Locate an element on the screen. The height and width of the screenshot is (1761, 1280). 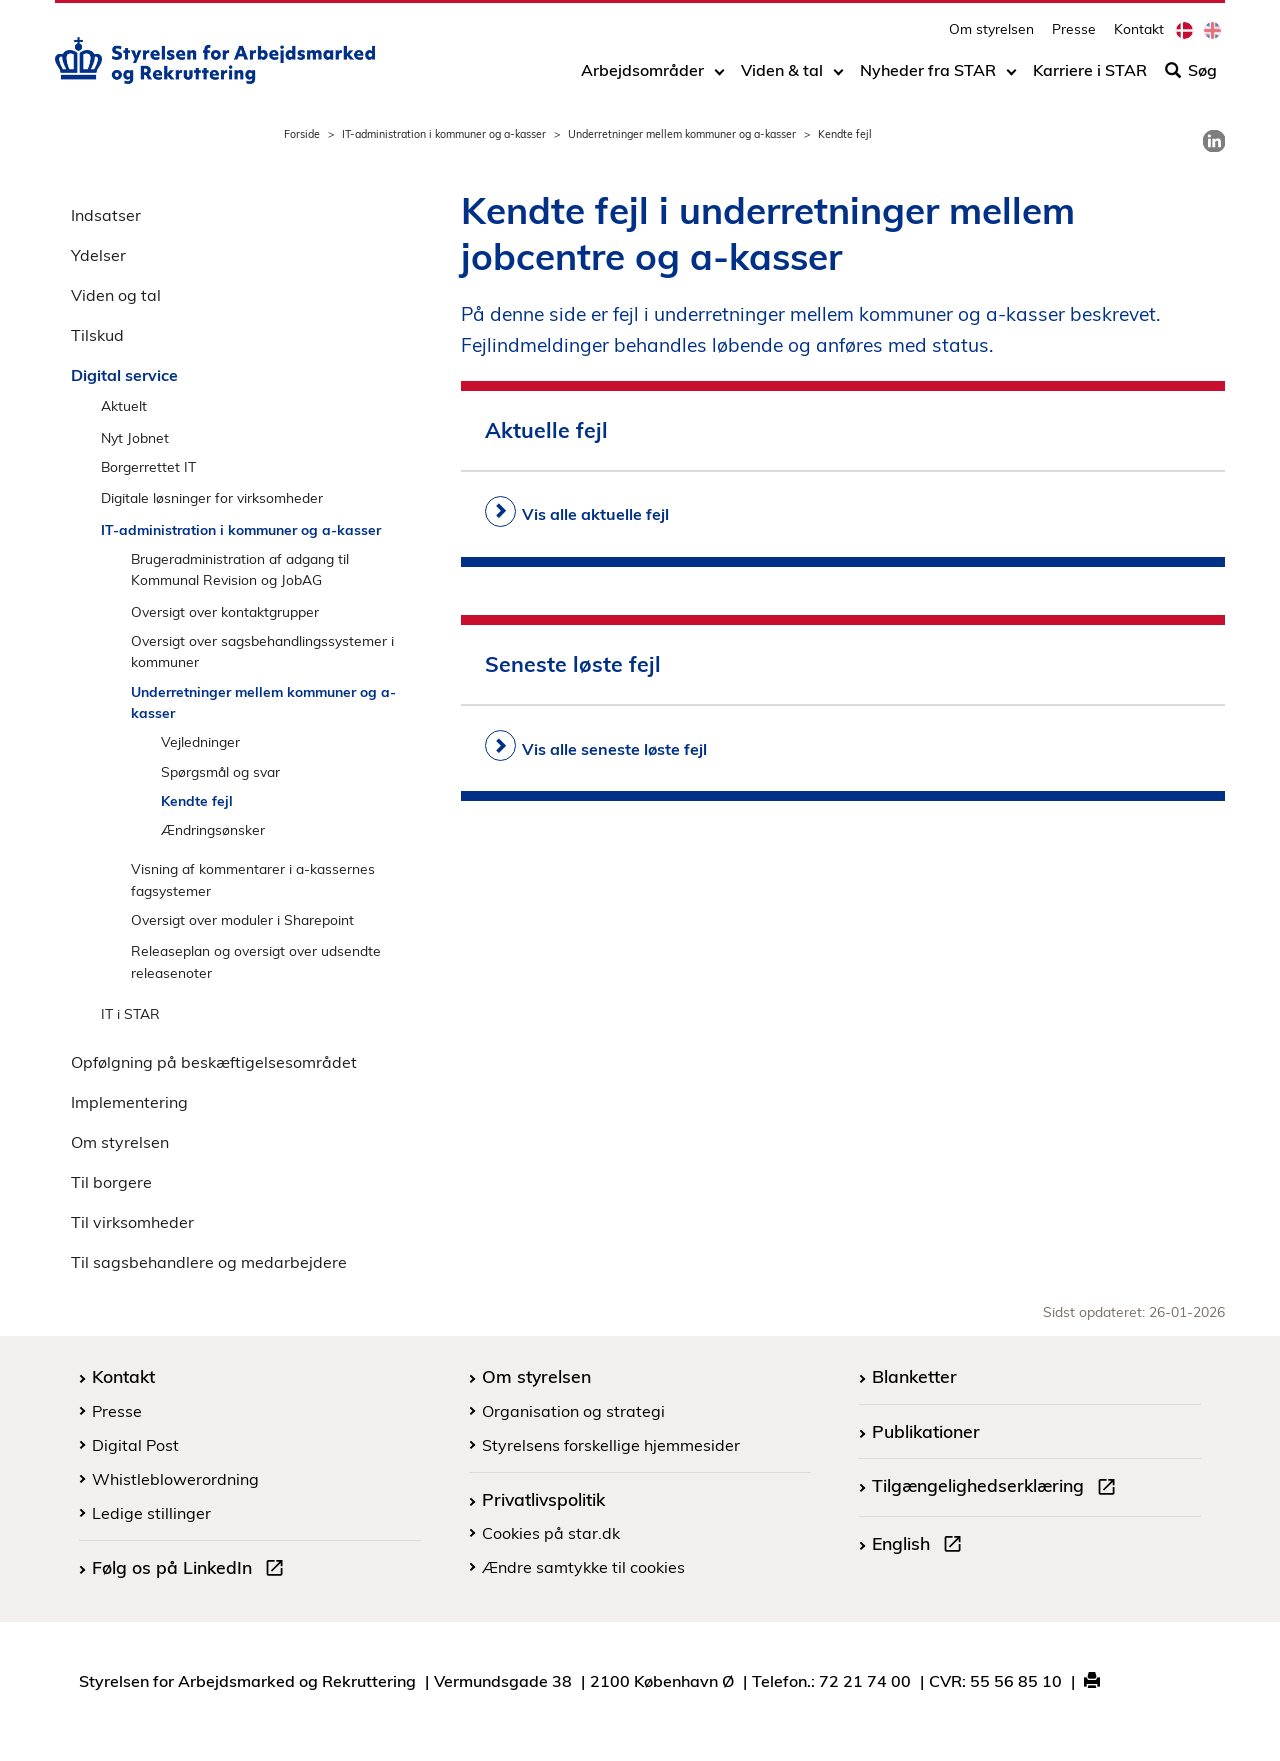
Ledige stillinger is located at coordinates (151, 1513).